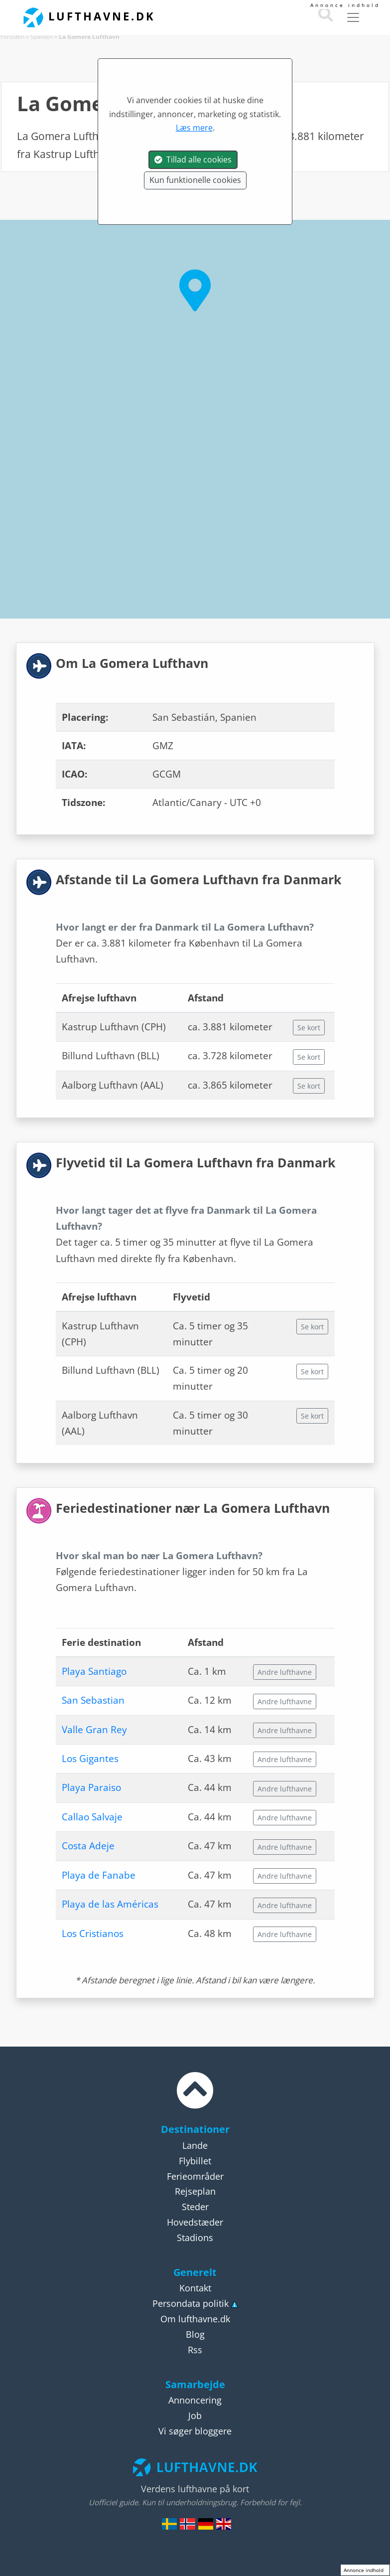  I want to click on Steder, so click(195, 2207).